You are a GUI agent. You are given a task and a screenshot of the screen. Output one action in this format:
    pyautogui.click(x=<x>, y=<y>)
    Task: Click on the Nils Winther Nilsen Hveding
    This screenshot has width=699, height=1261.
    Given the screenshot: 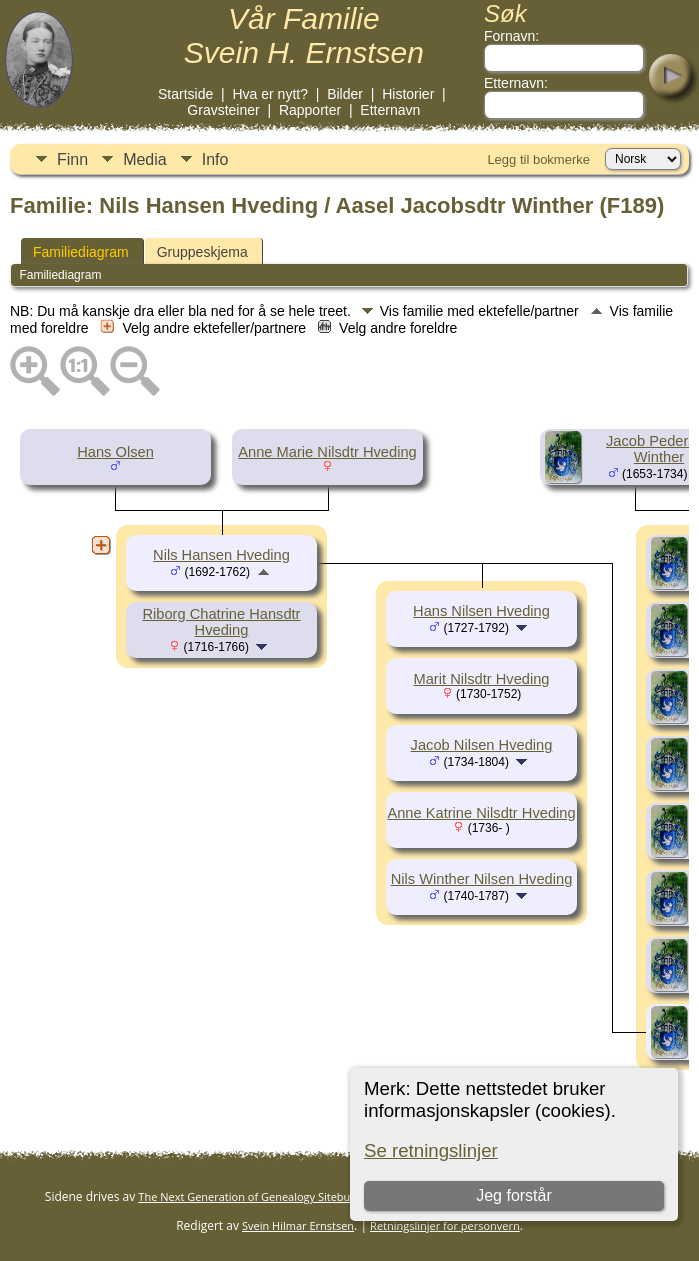 What is the action you would take?
    pyautogui.click(x=482, y=879)
    